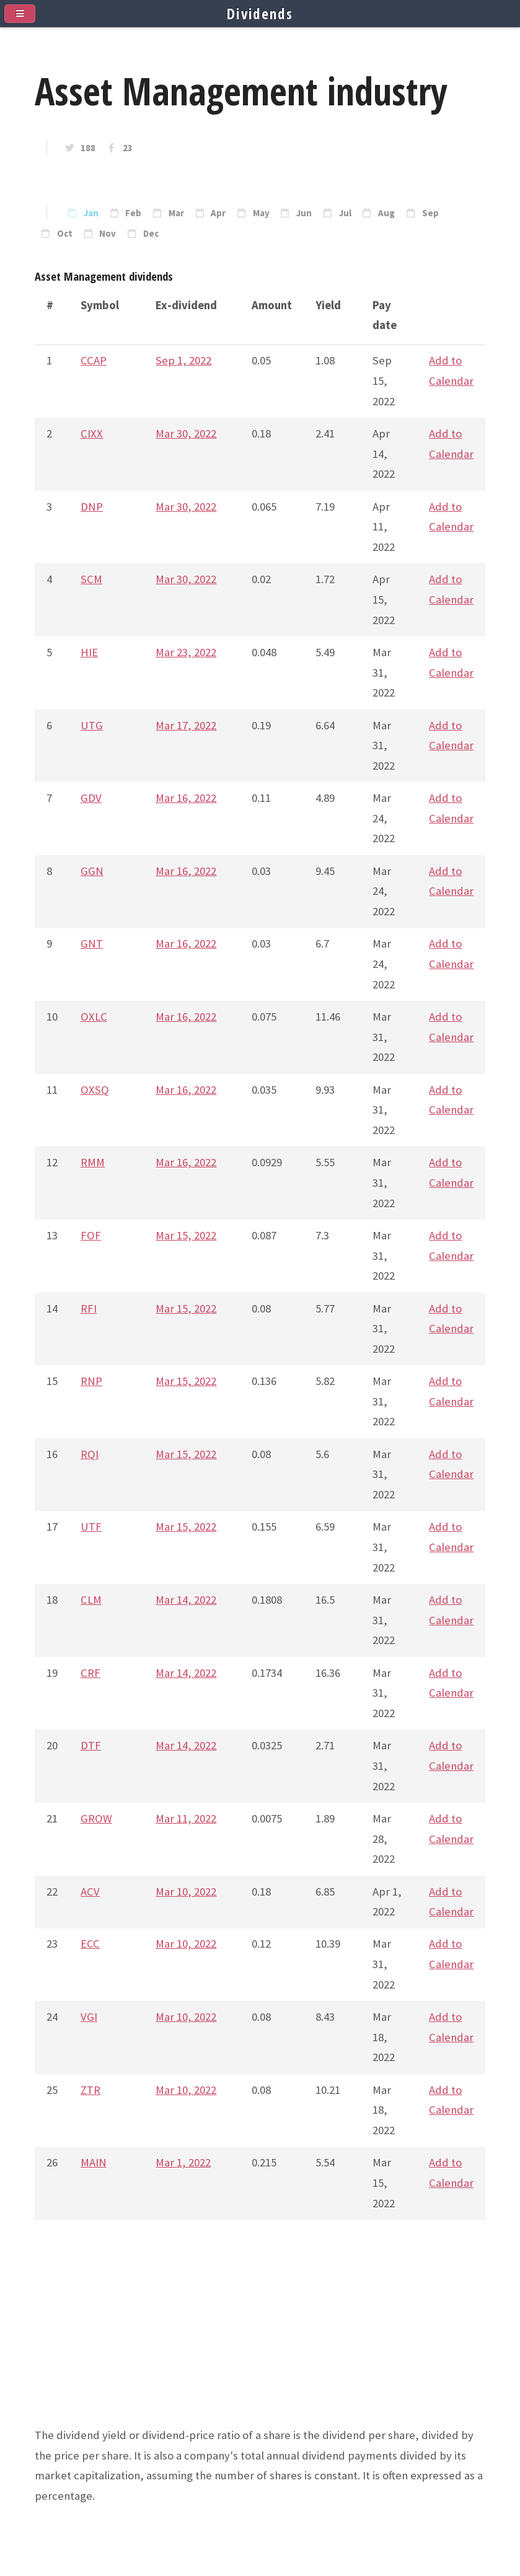 The height and width of the screenshot is (2576, 520). What do you see at coordinates (91, 798) in the screenshot?
I see `GDV` at bounding box center [91, 798].